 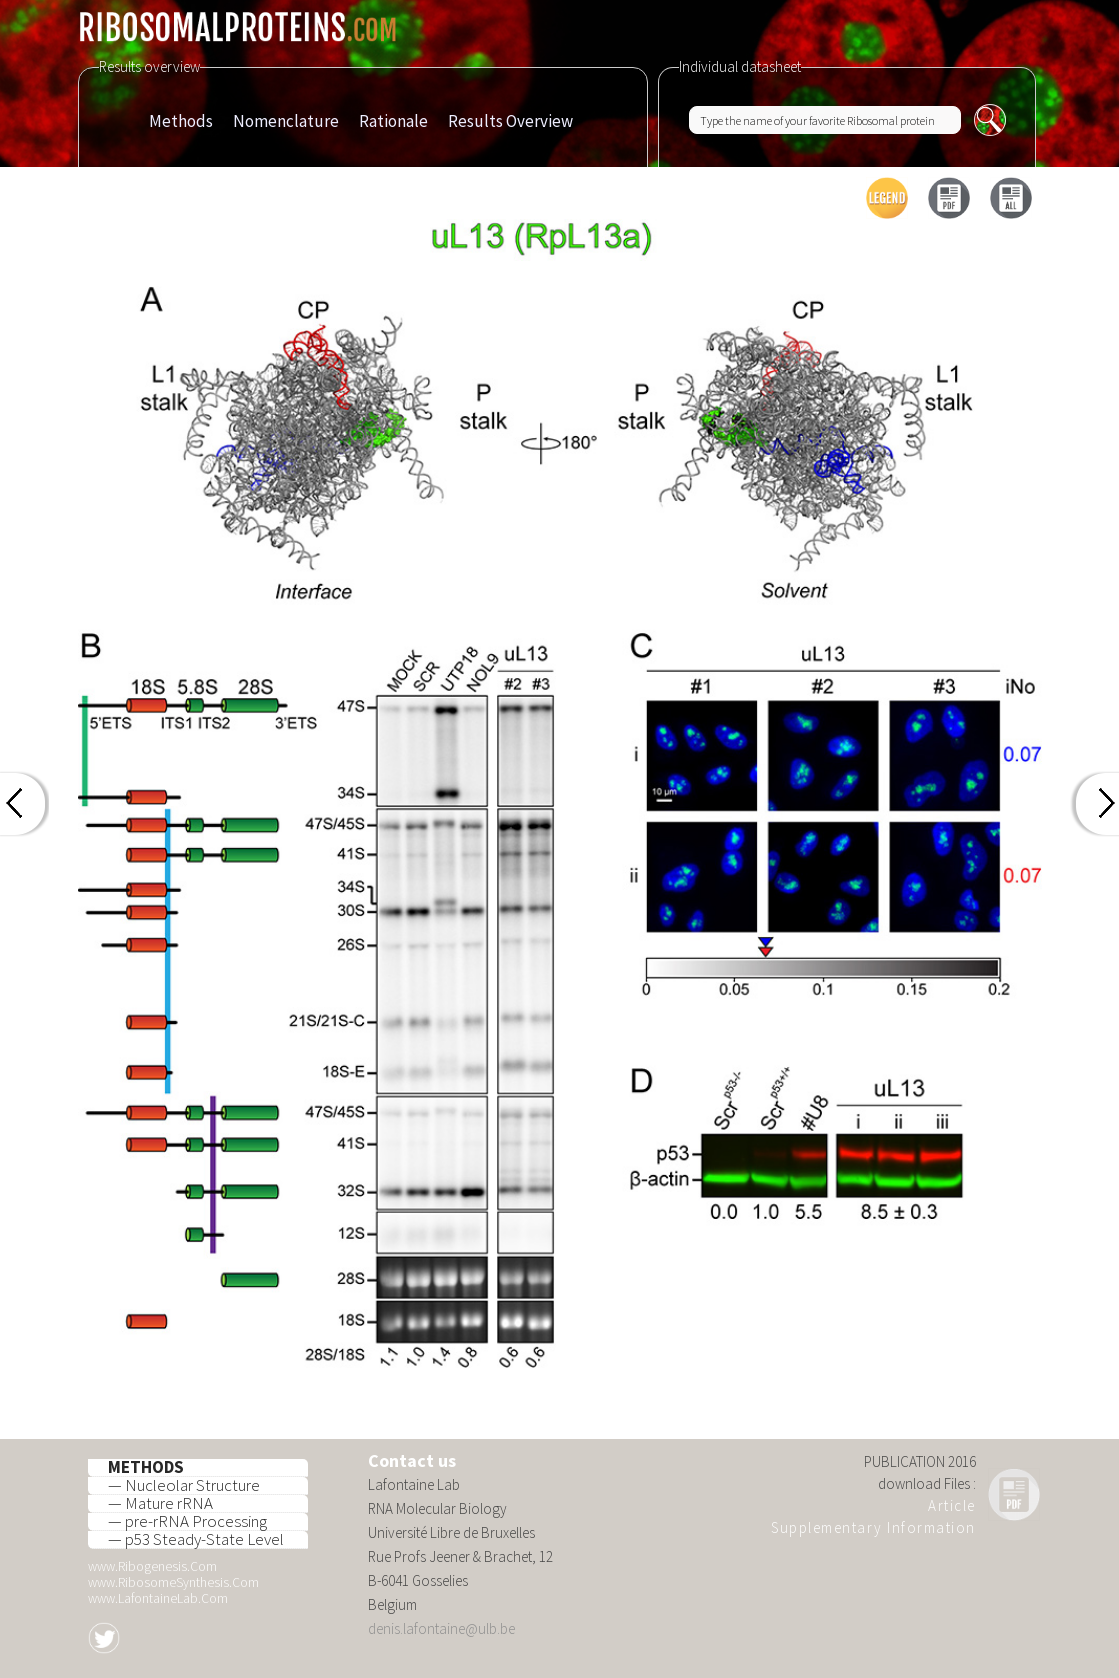 I want to click on Rationale, so click(x=393, y=121).